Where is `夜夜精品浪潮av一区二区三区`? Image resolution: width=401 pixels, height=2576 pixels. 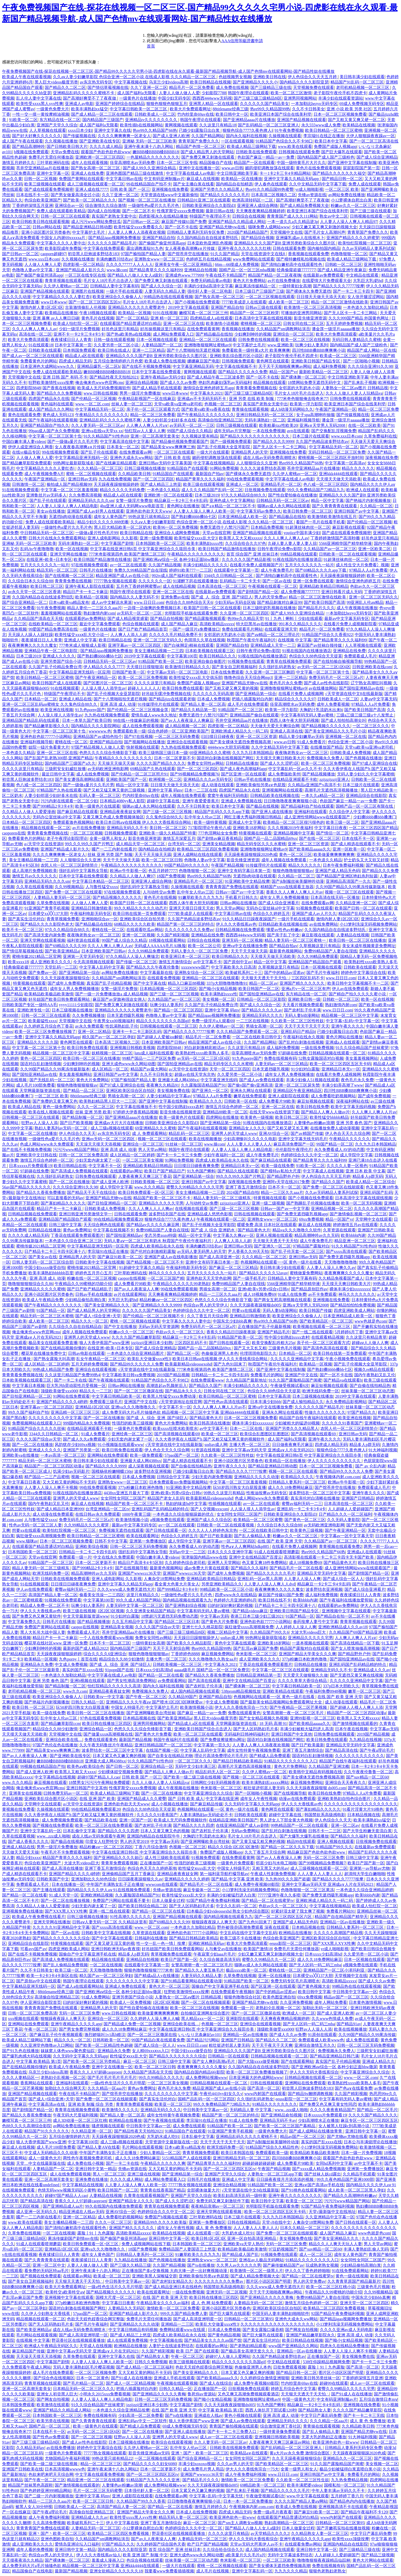
夜夜精品浪潮av一区二区三区 is located at coordinates (217, 2206).